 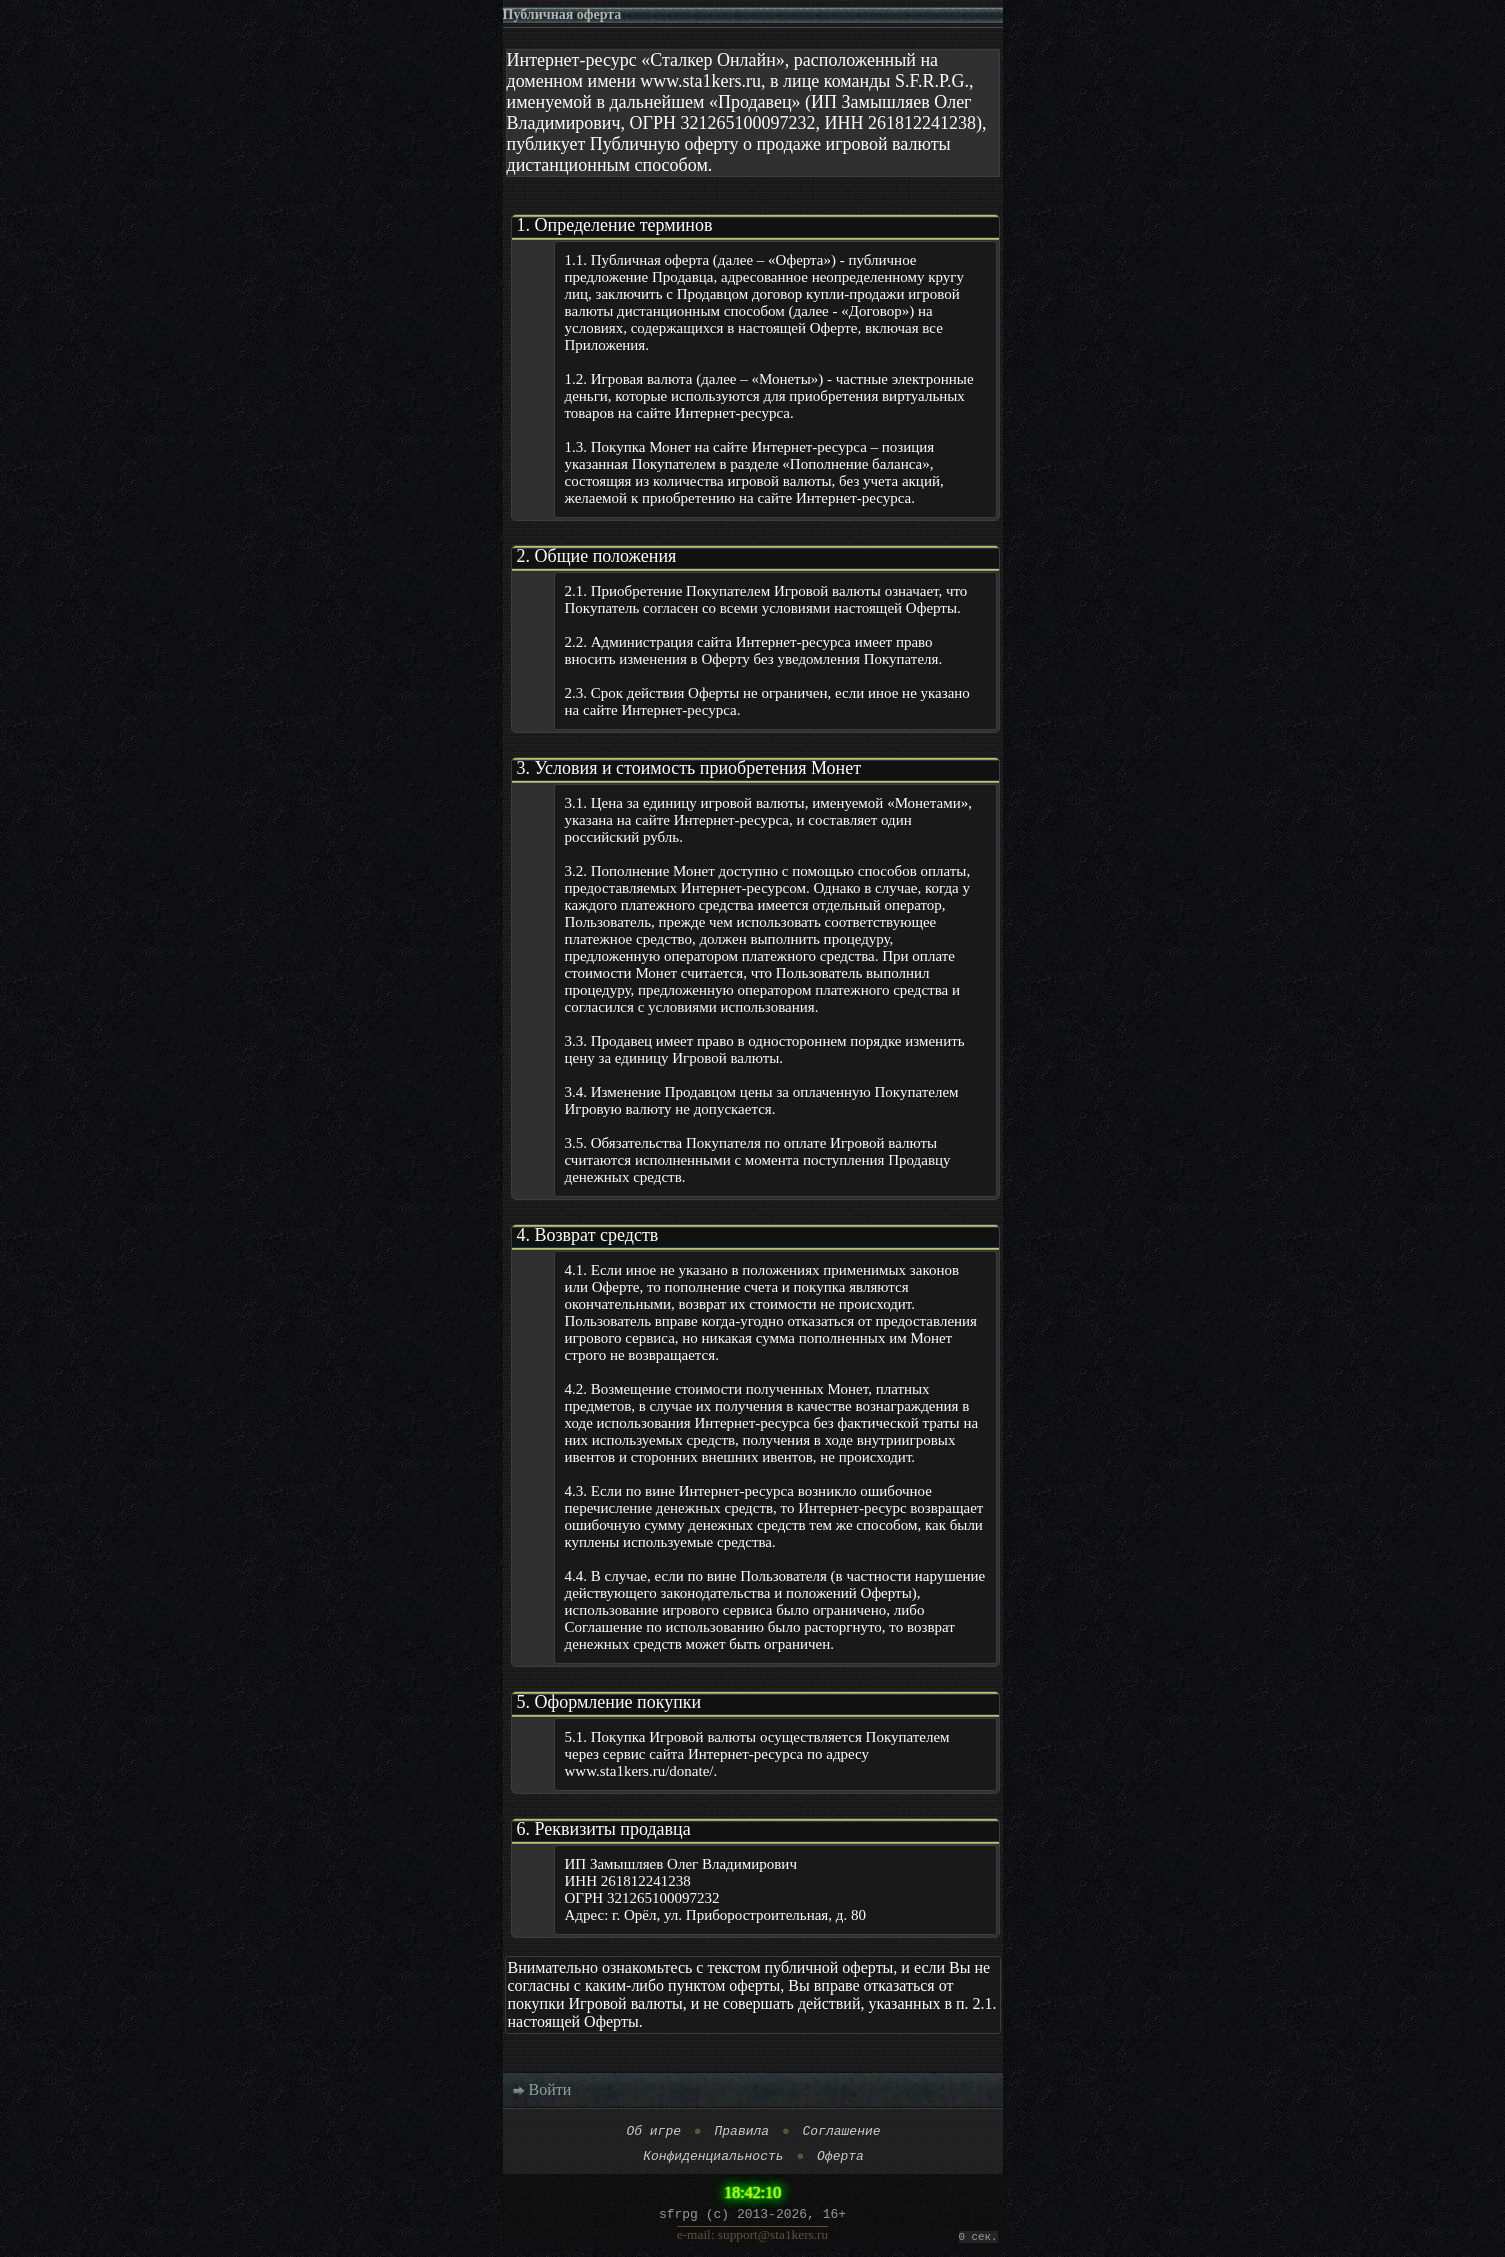 What do you see at coordinates (741, 2133) in the screenshot?
I see `Правила` at bounding box center [741, 2133].